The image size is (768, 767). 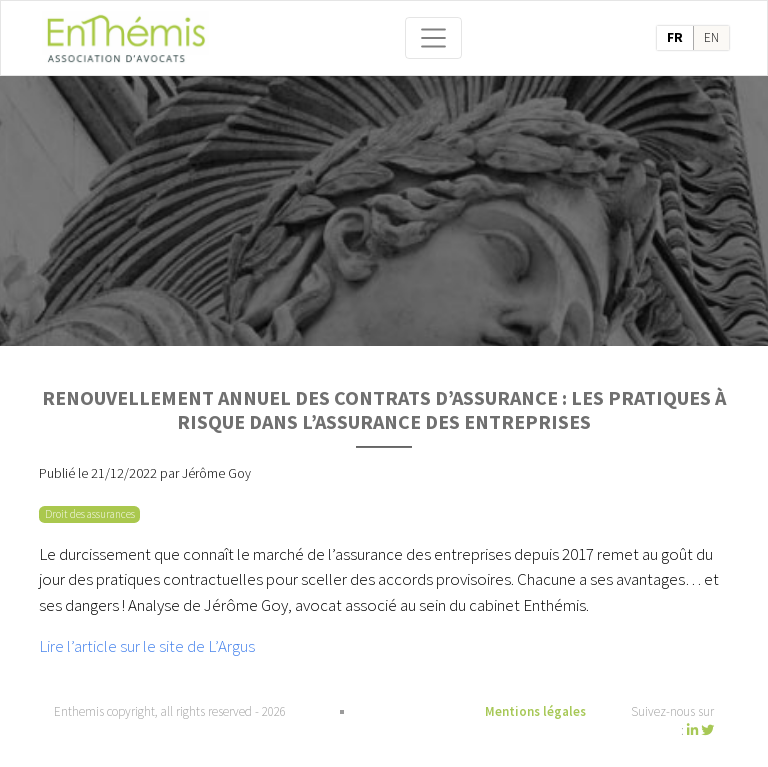 What do you see at coordinates (434, 38) in the screenshot?
I see `[Toggle navigation]` at bounding box center [434, 38].